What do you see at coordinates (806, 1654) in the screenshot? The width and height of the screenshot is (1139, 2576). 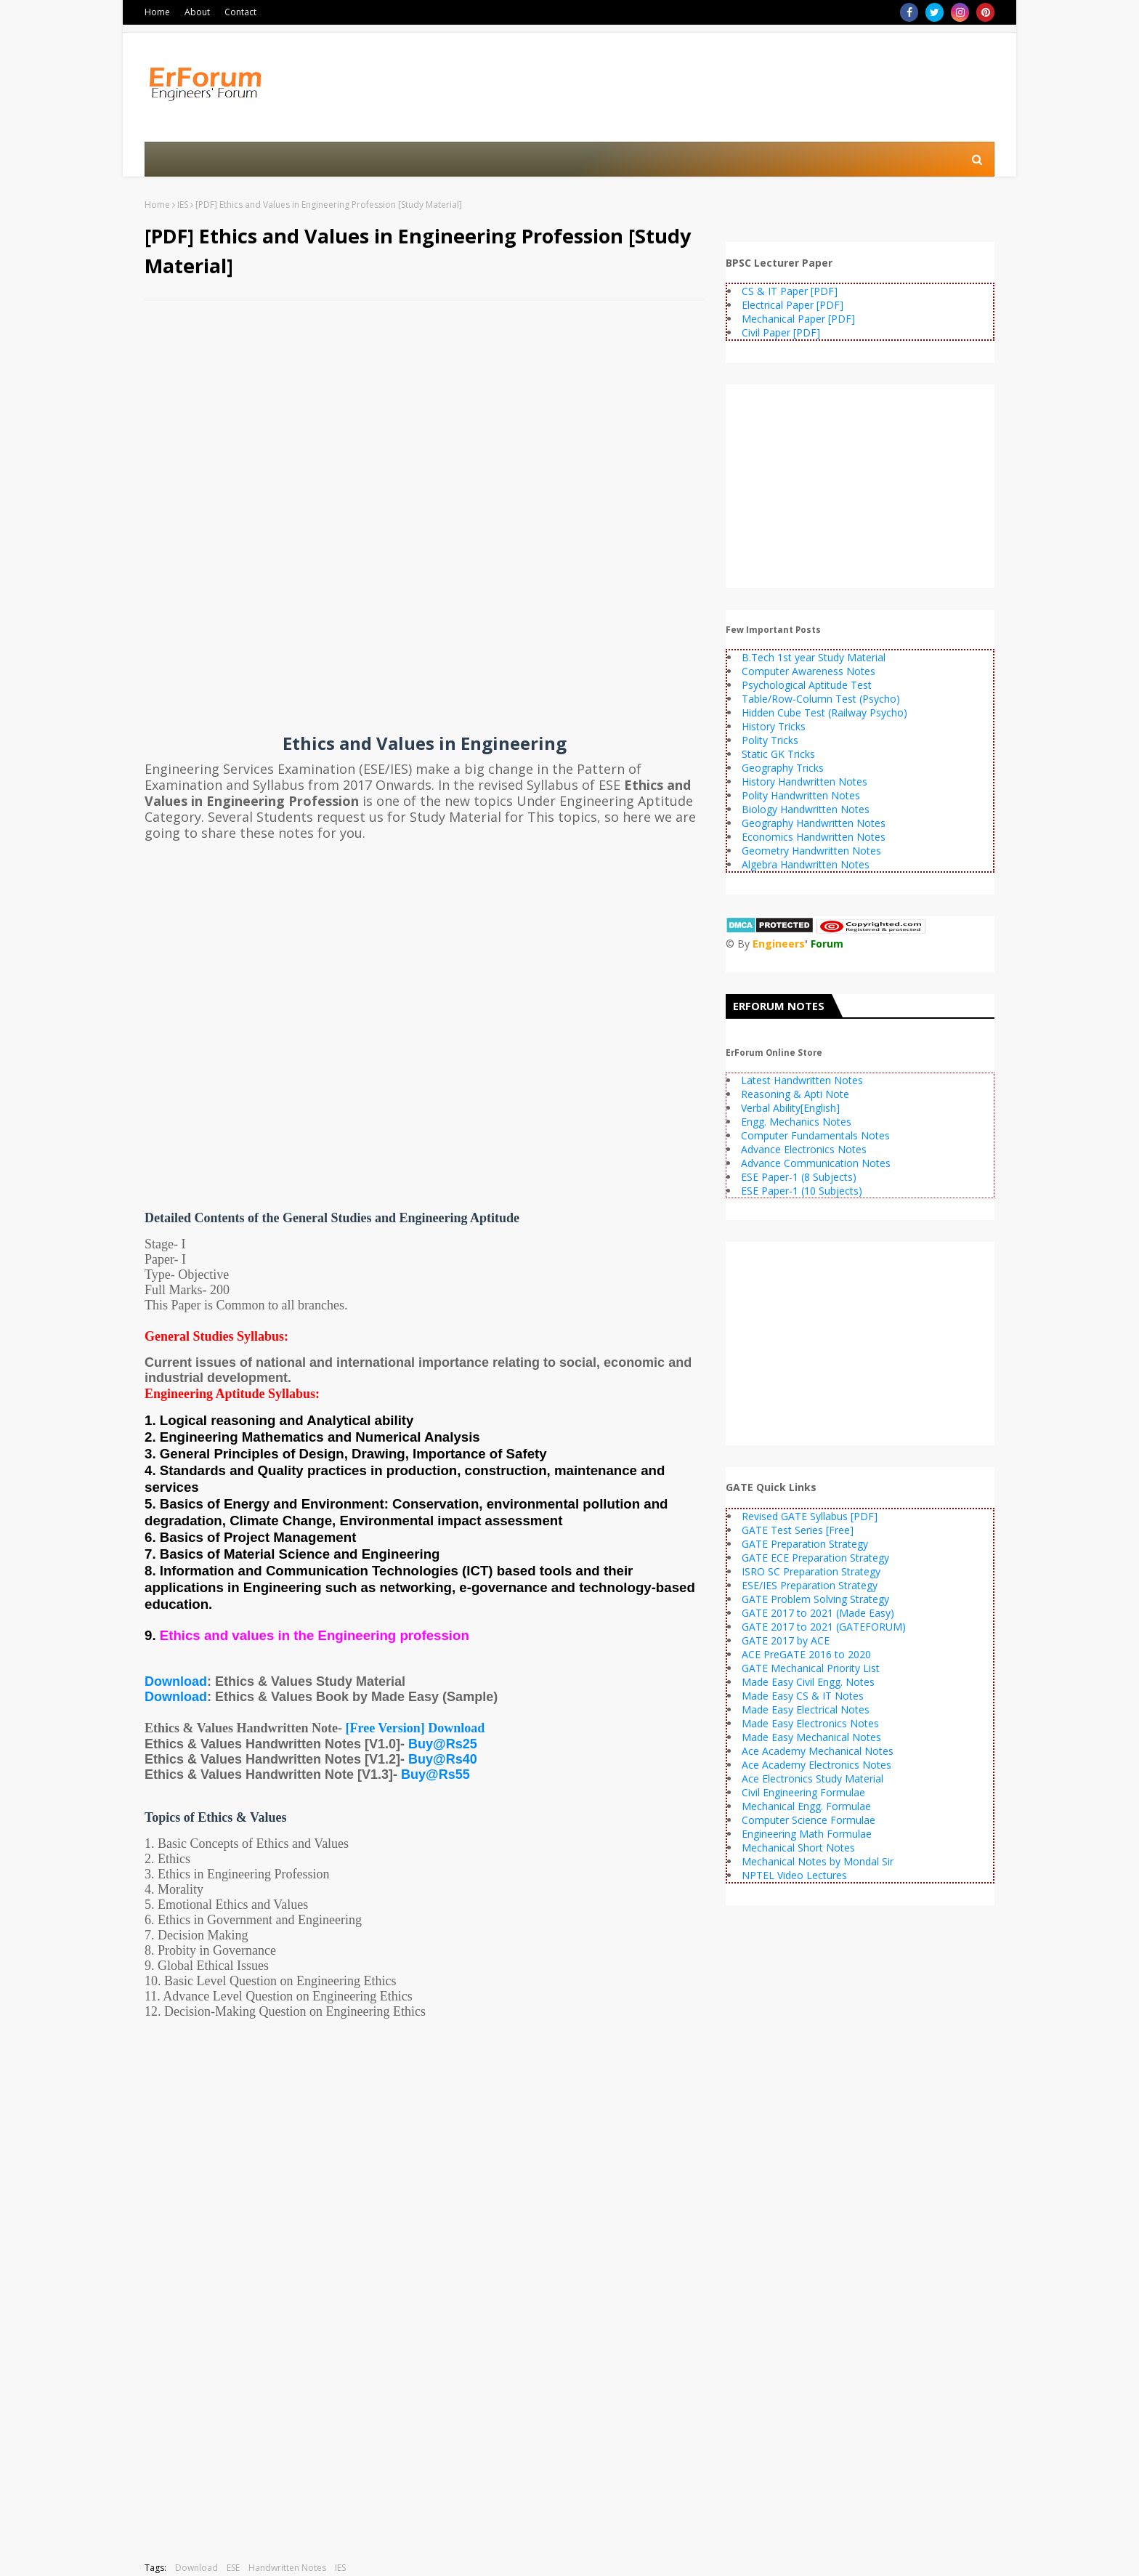 I see `ACE PreGATE 2016 to 2020` at bounding box center [806, 1654].